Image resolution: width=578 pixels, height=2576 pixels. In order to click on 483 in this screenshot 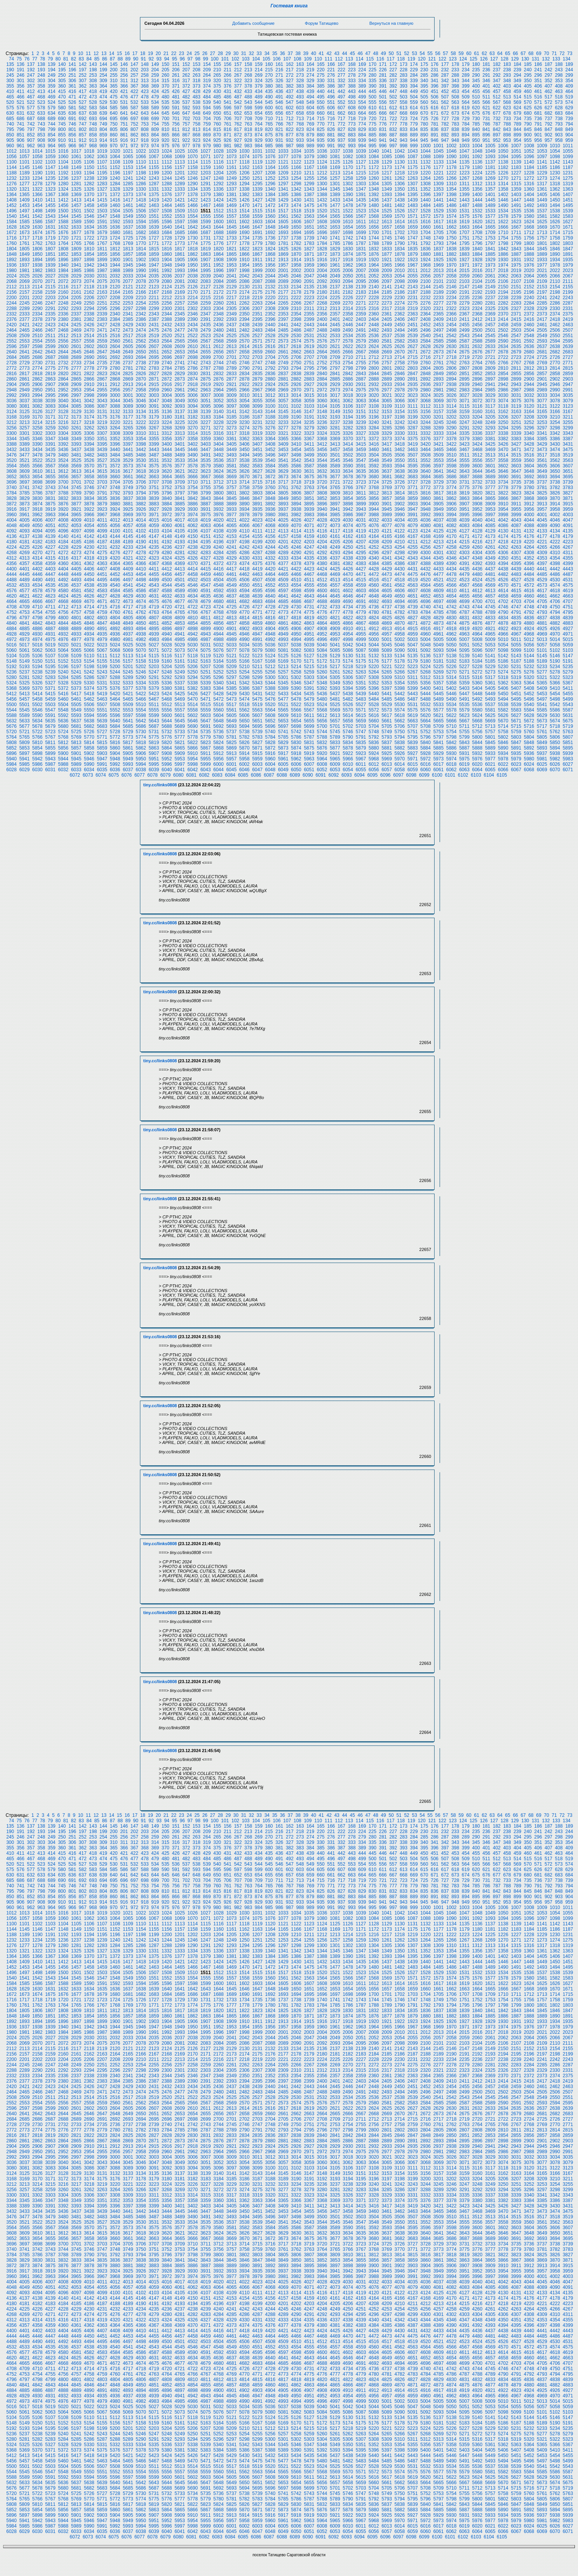, I will do `click(196, 97)`.